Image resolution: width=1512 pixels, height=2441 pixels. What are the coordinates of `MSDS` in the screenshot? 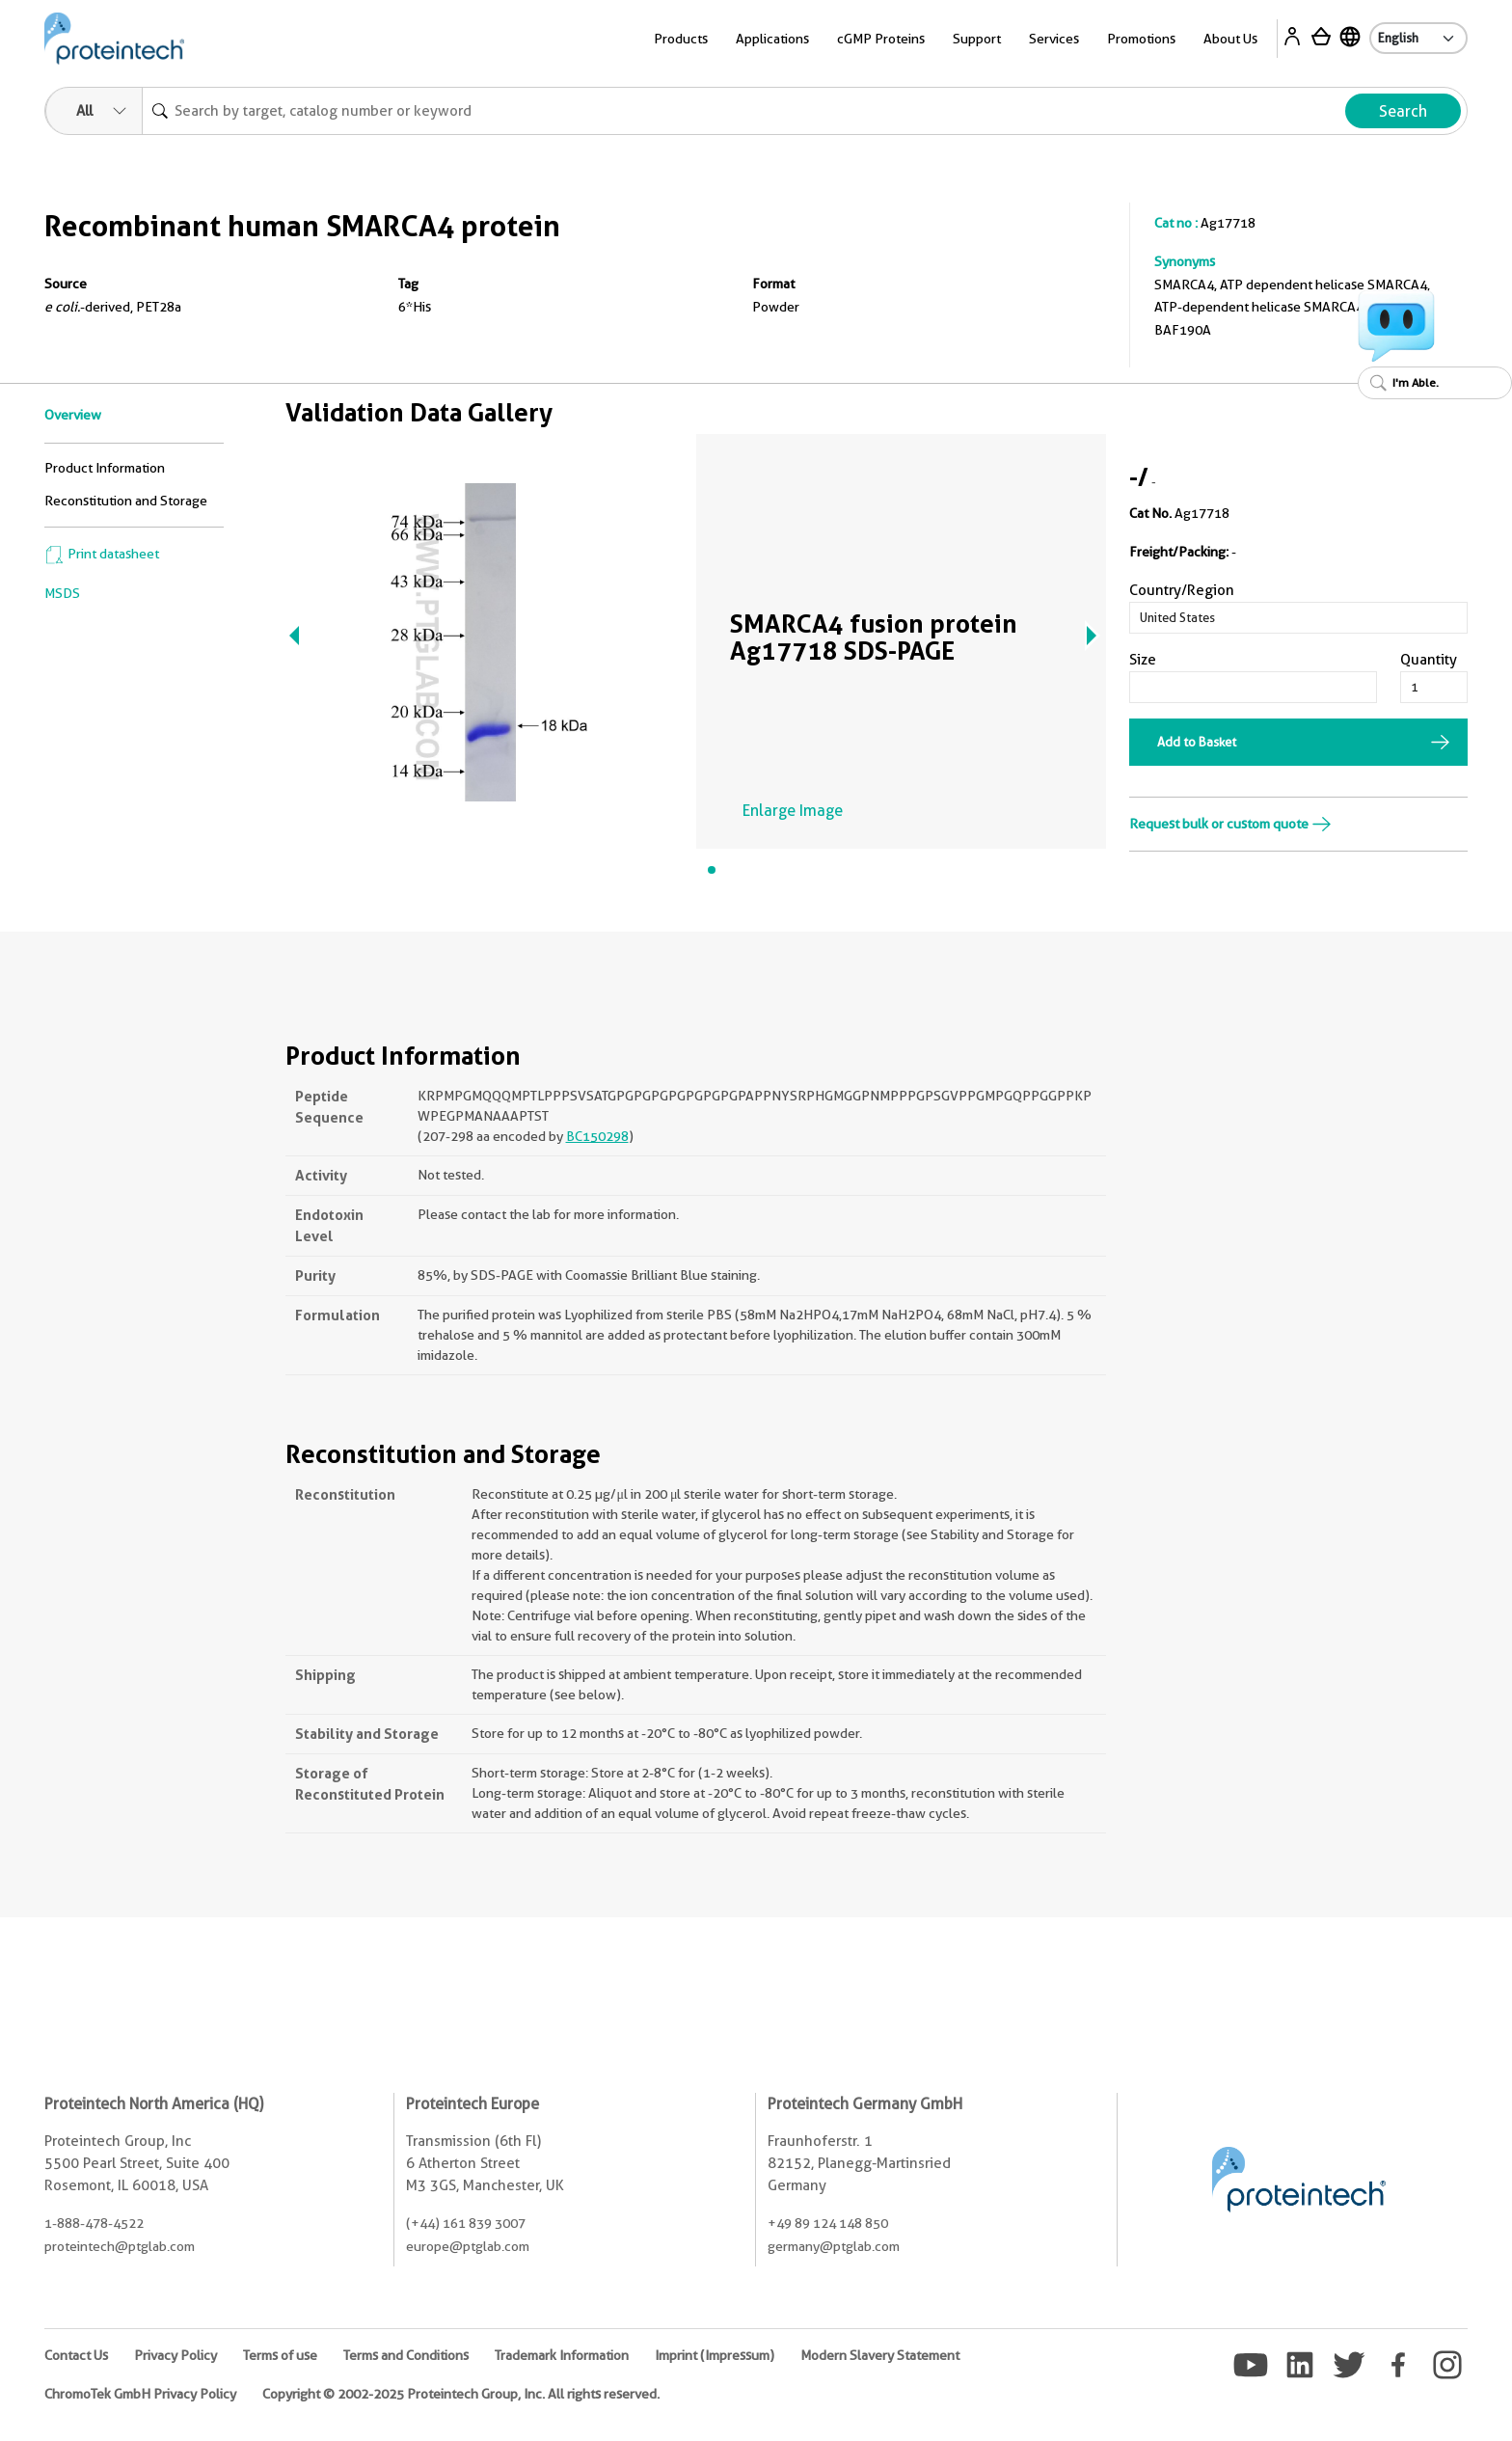 It's located at (62, 593).